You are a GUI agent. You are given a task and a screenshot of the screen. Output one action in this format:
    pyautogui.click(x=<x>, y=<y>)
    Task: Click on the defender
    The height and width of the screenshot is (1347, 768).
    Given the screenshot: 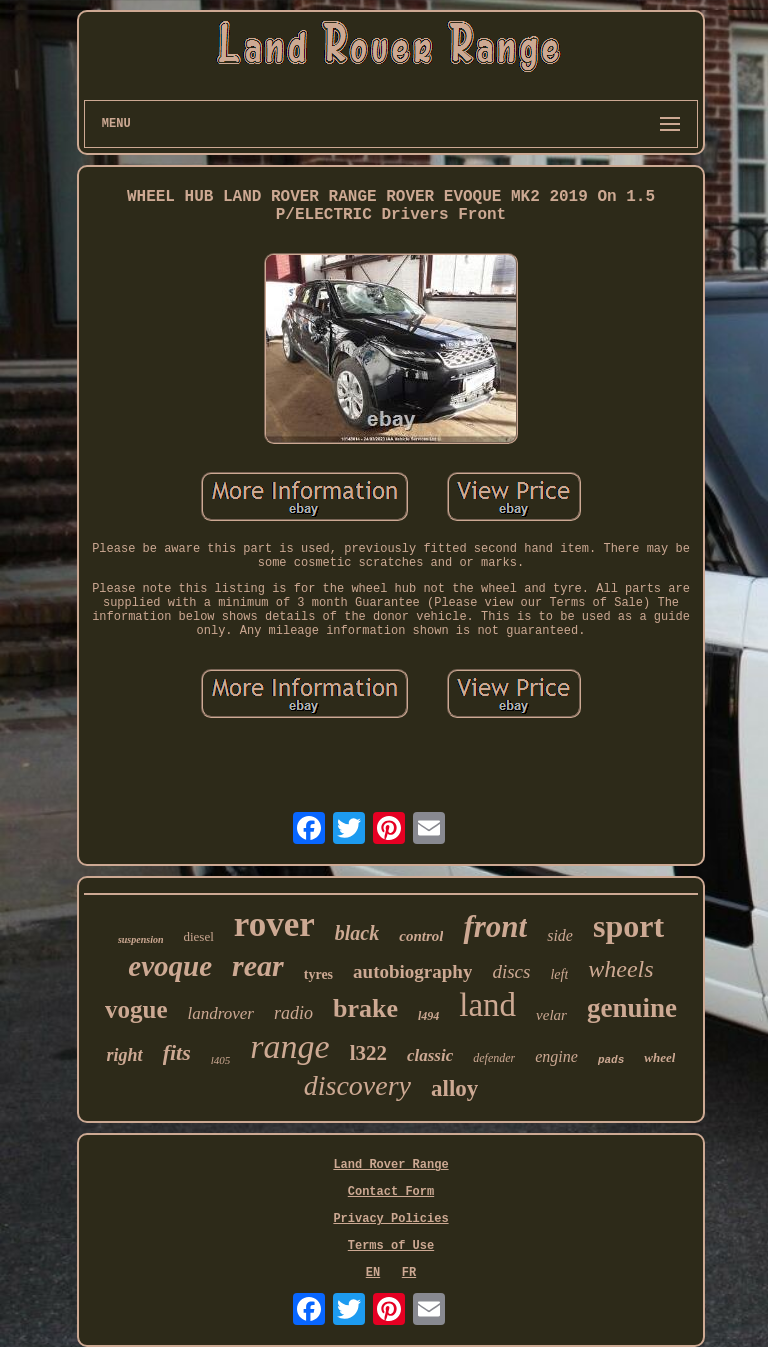 What is the action you would take?
    pyautogui.click(x=494, y=1058)
    